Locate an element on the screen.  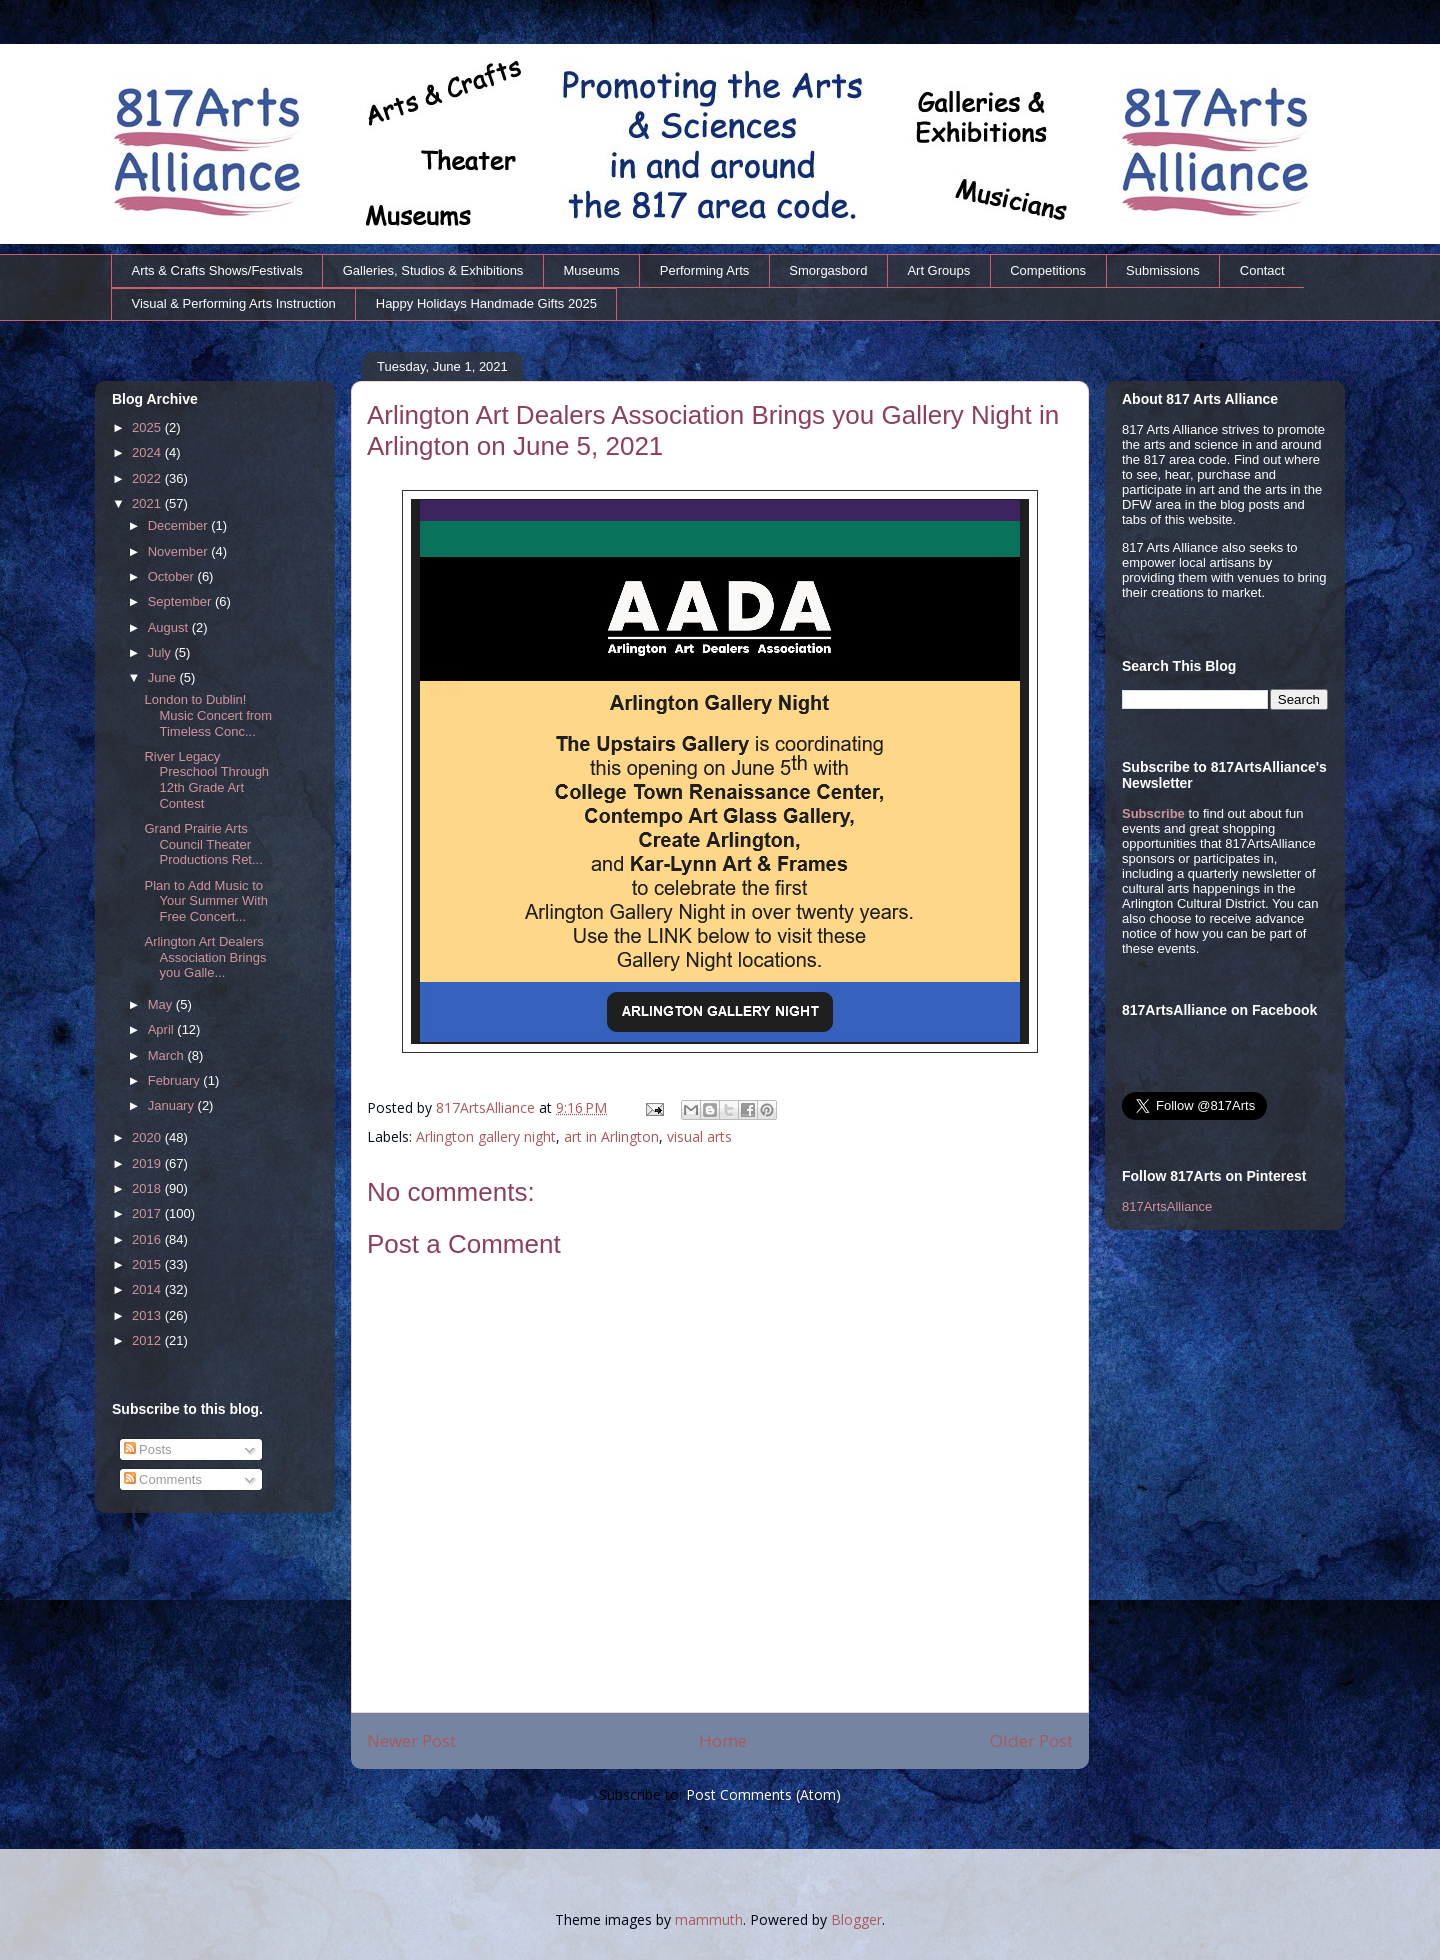
Arlington gallery night is located at coordinates (486, 1136).